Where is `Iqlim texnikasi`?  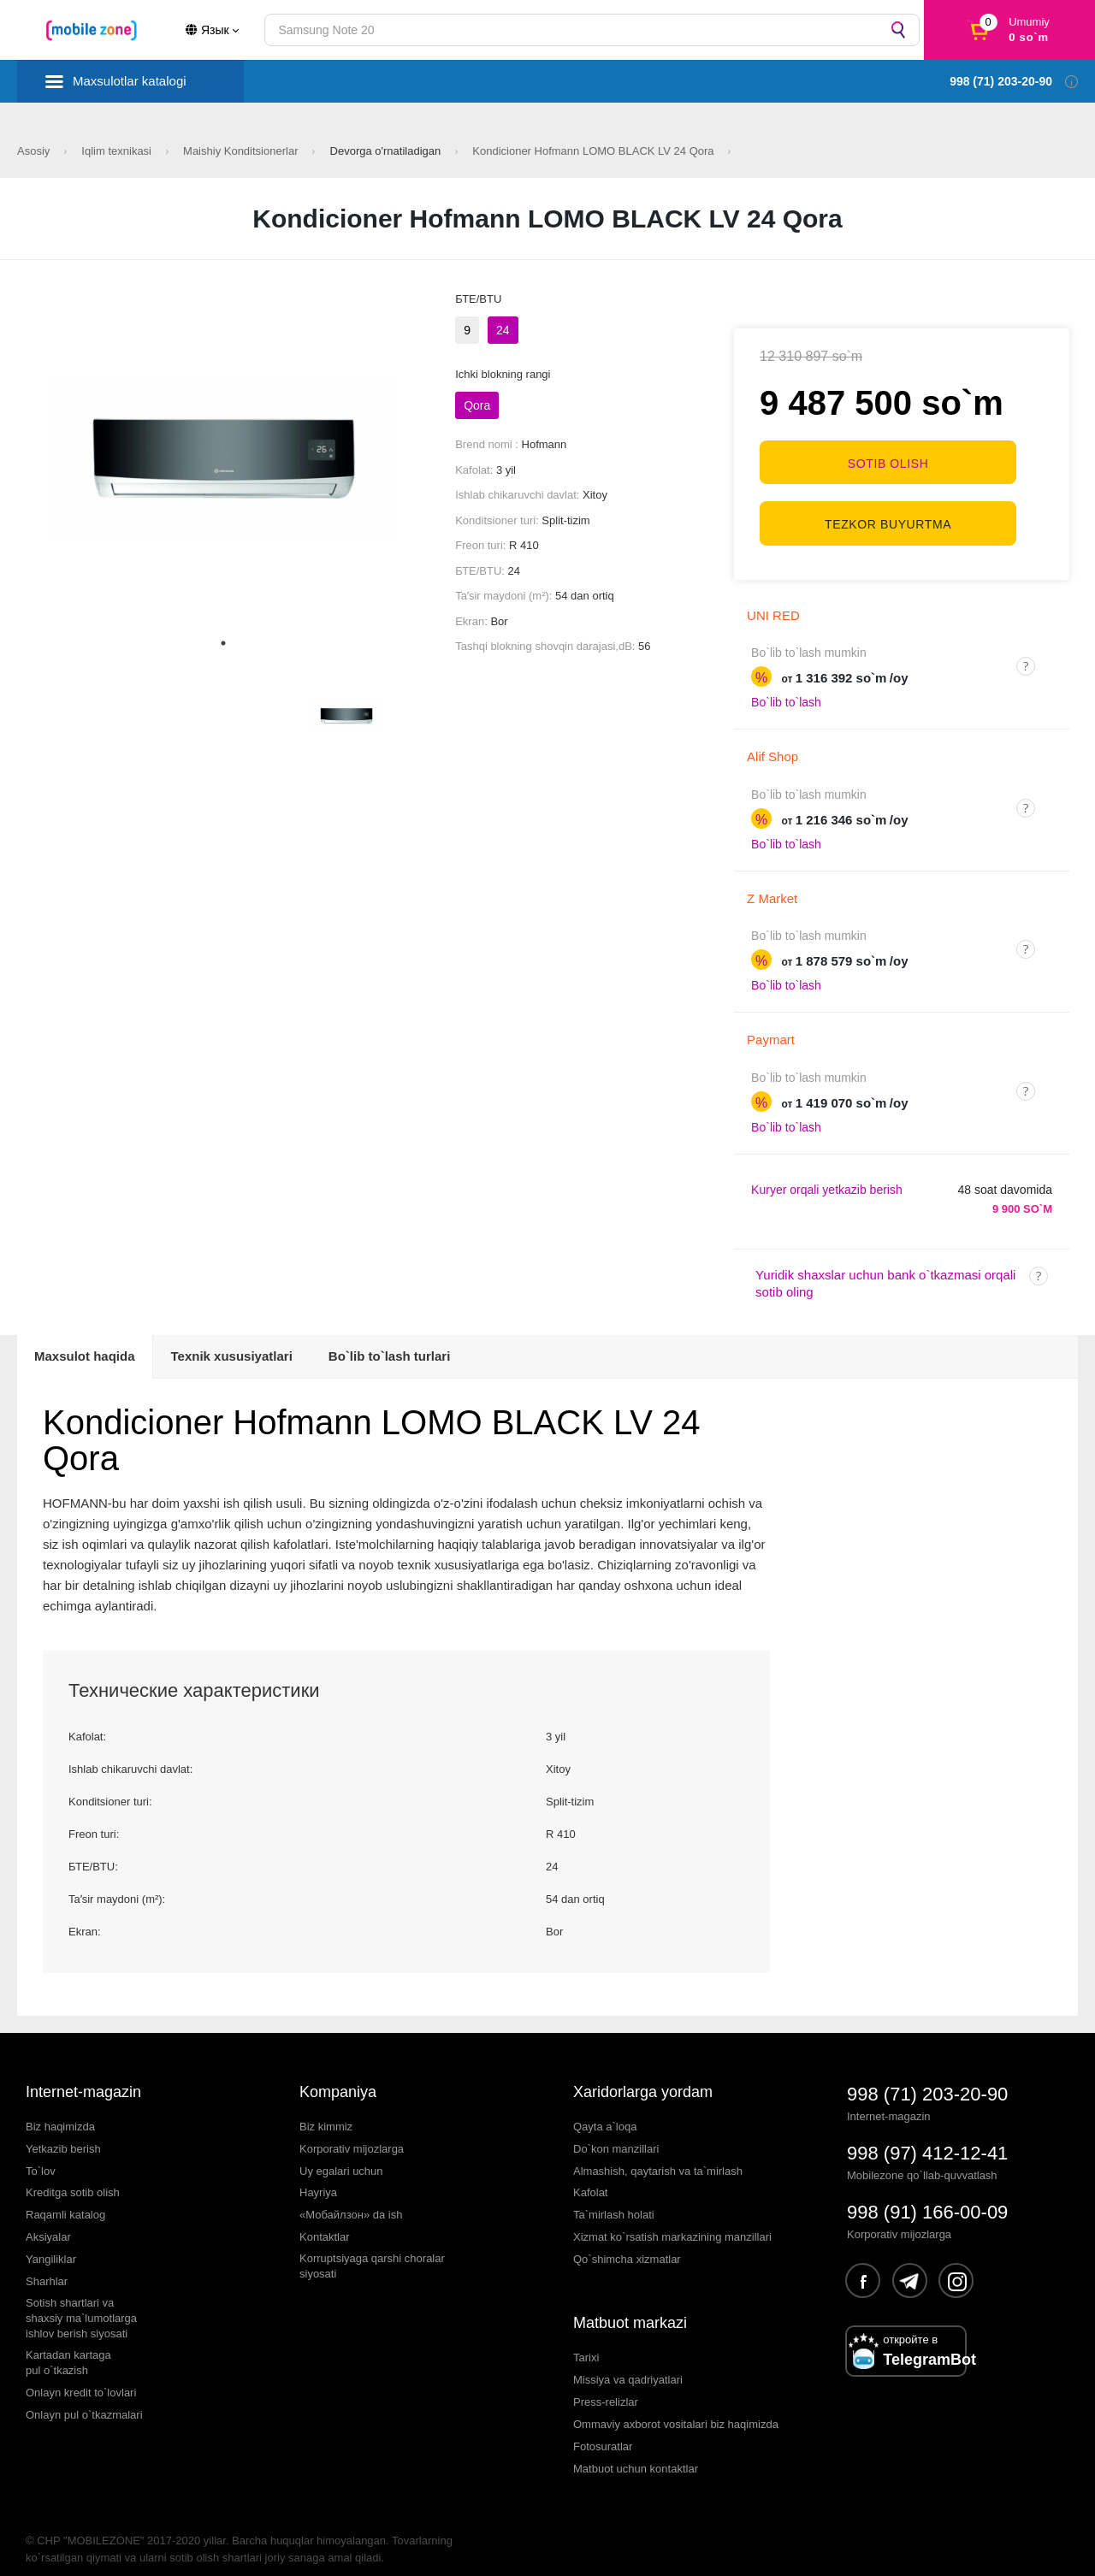
Iqlim texnikasi is located at coordinates (117, 151).